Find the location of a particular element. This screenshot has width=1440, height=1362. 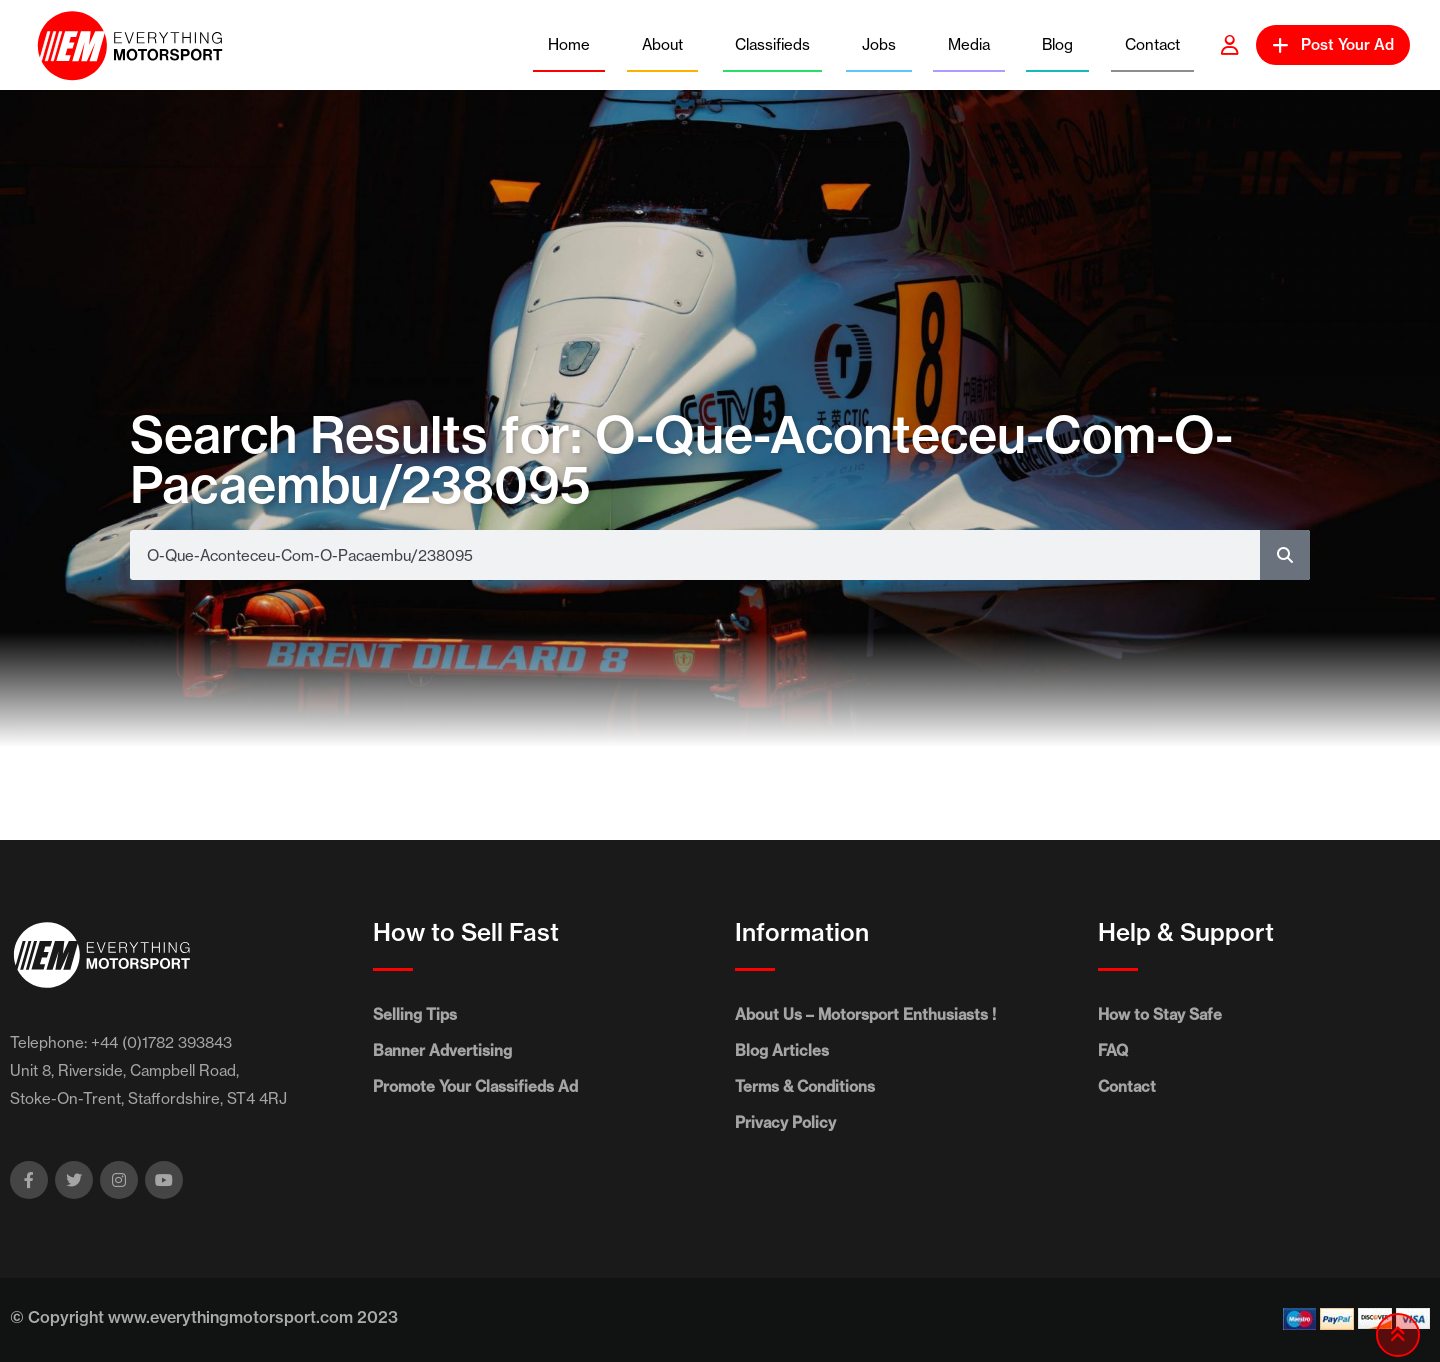

Classifieds is located at coordinates (772, 44).